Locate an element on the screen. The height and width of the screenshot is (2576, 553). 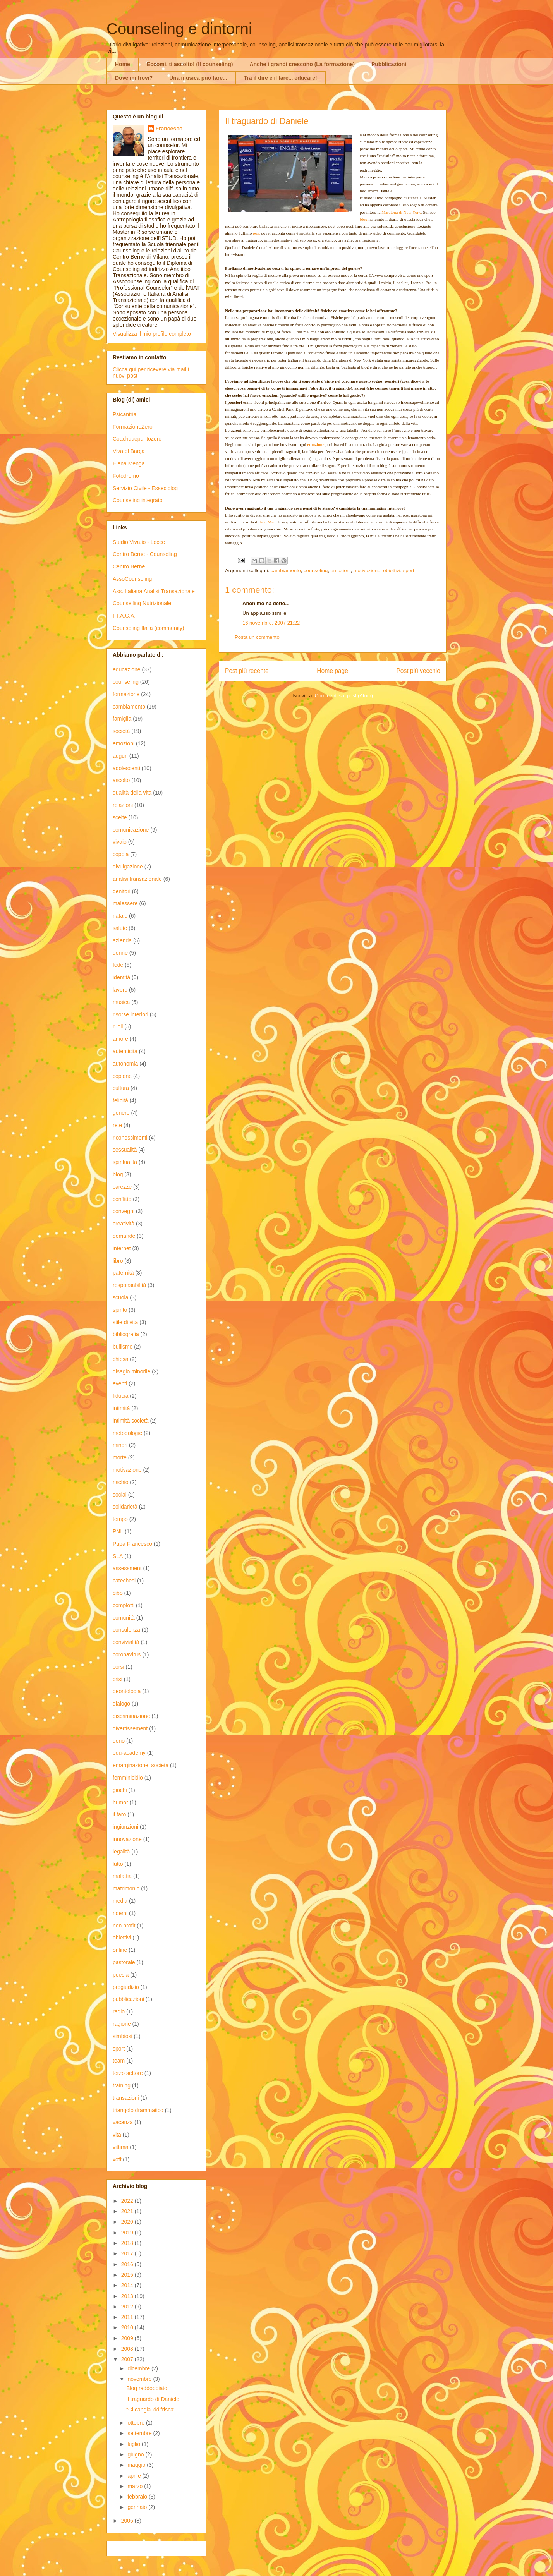
16 novembre, 2007 21:22 is located at coordinates (271, 623).